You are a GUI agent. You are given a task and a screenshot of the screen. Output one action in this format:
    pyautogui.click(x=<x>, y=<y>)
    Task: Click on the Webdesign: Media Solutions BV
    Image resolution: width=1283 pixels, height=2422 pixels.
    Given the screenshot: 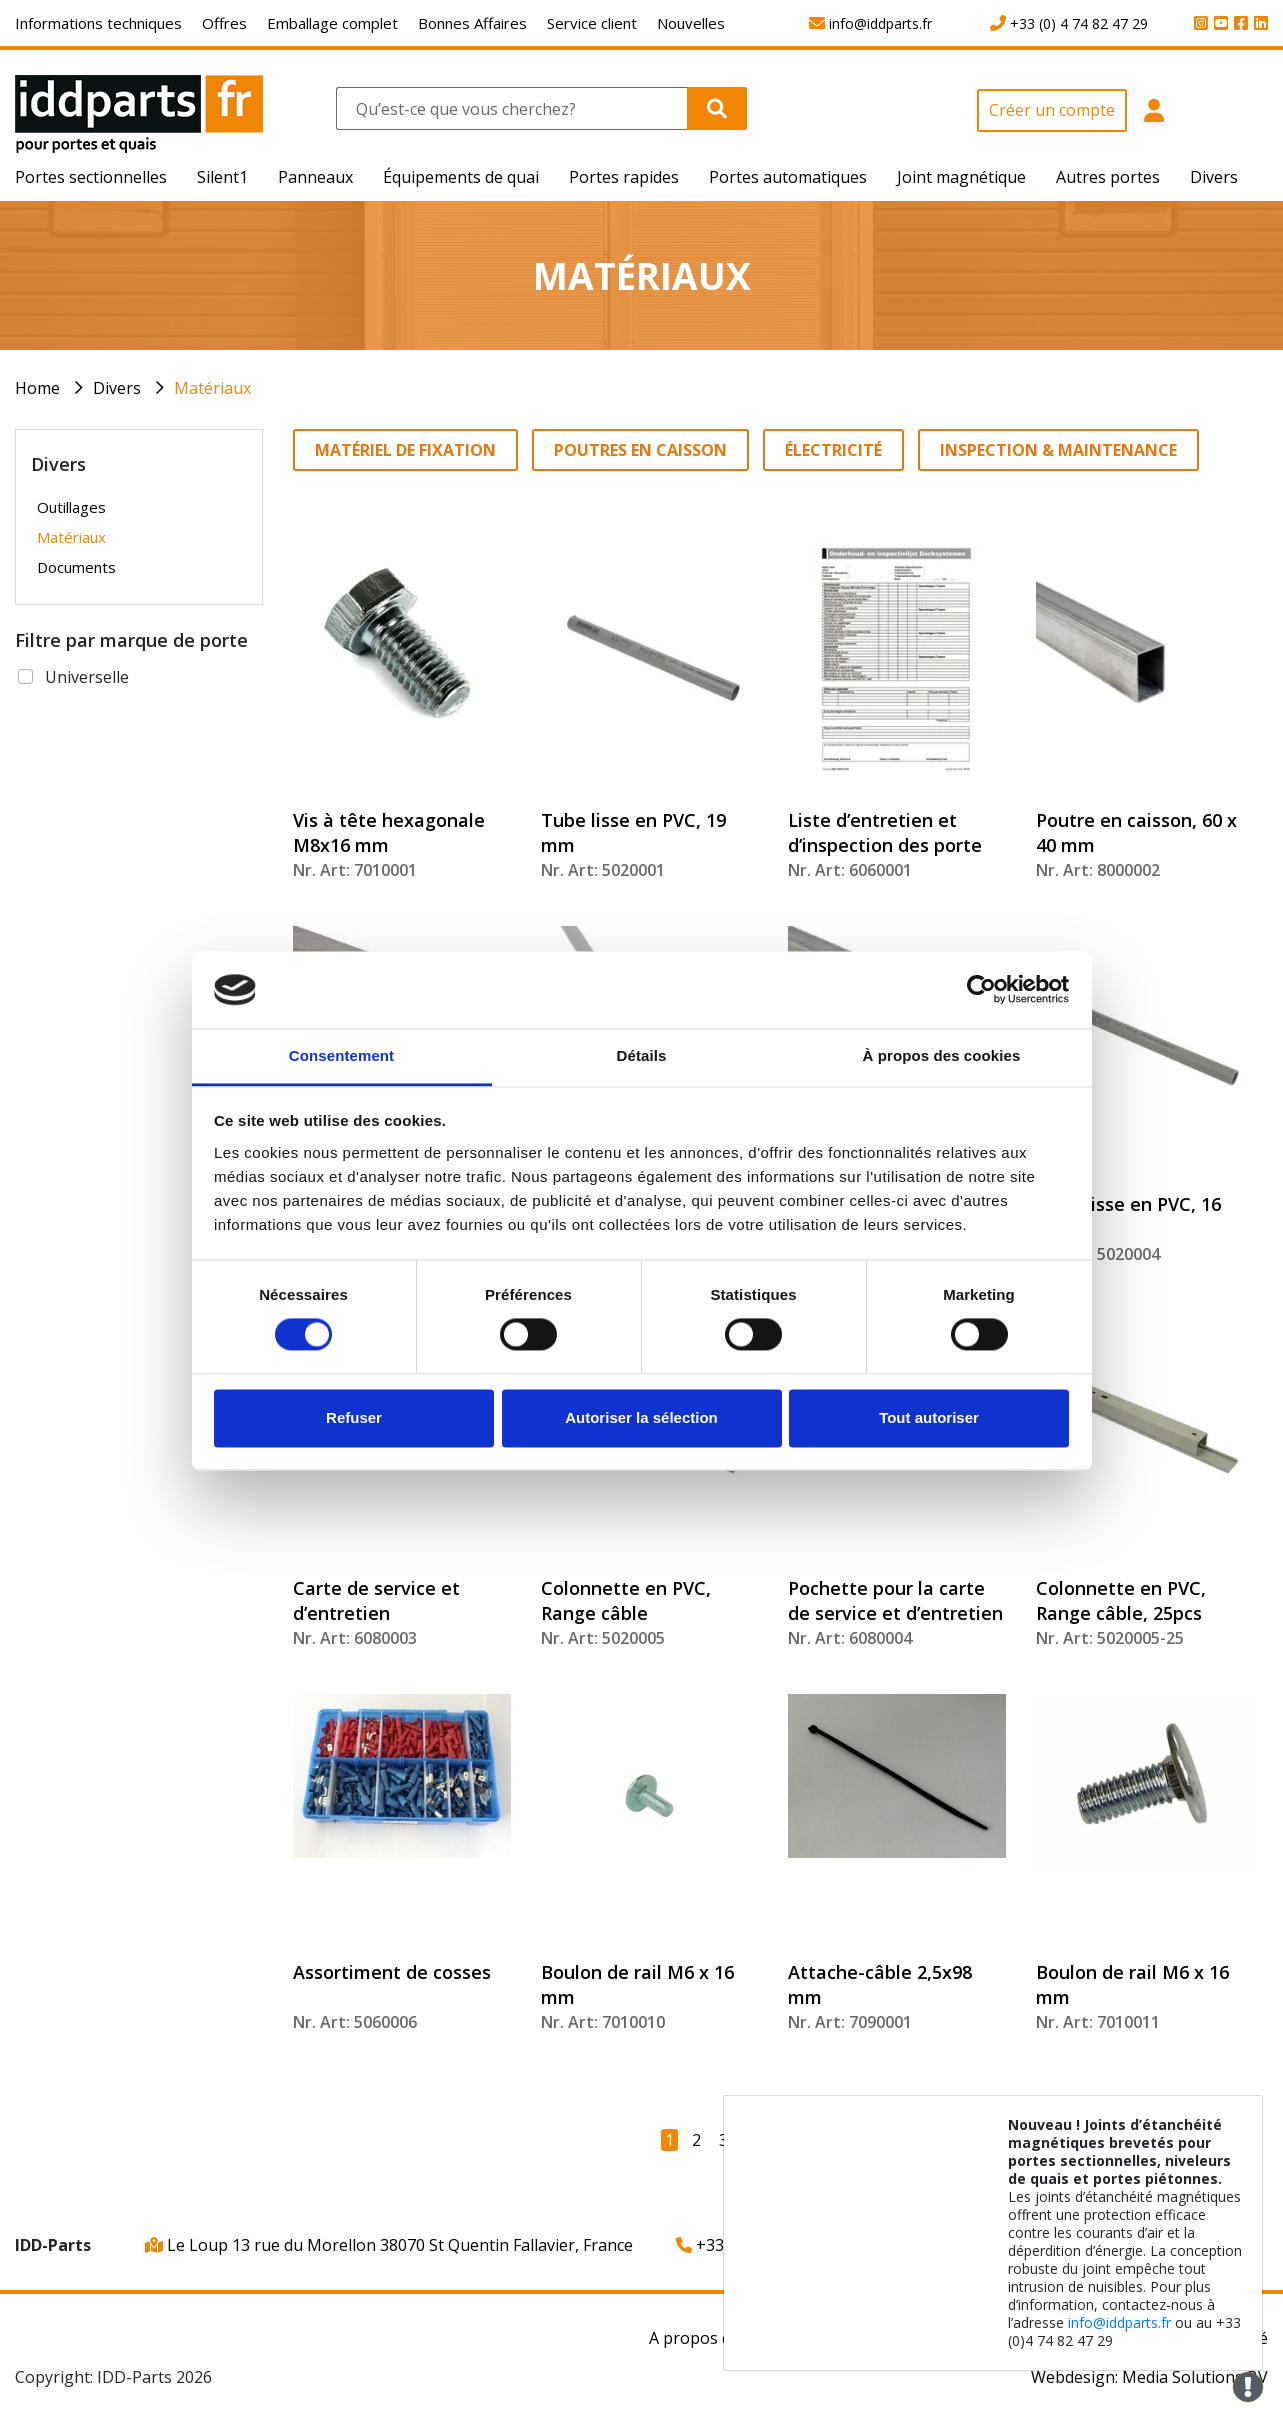 What is the action you would take?
    pyautogui.click(x=1149, y=2377)
    